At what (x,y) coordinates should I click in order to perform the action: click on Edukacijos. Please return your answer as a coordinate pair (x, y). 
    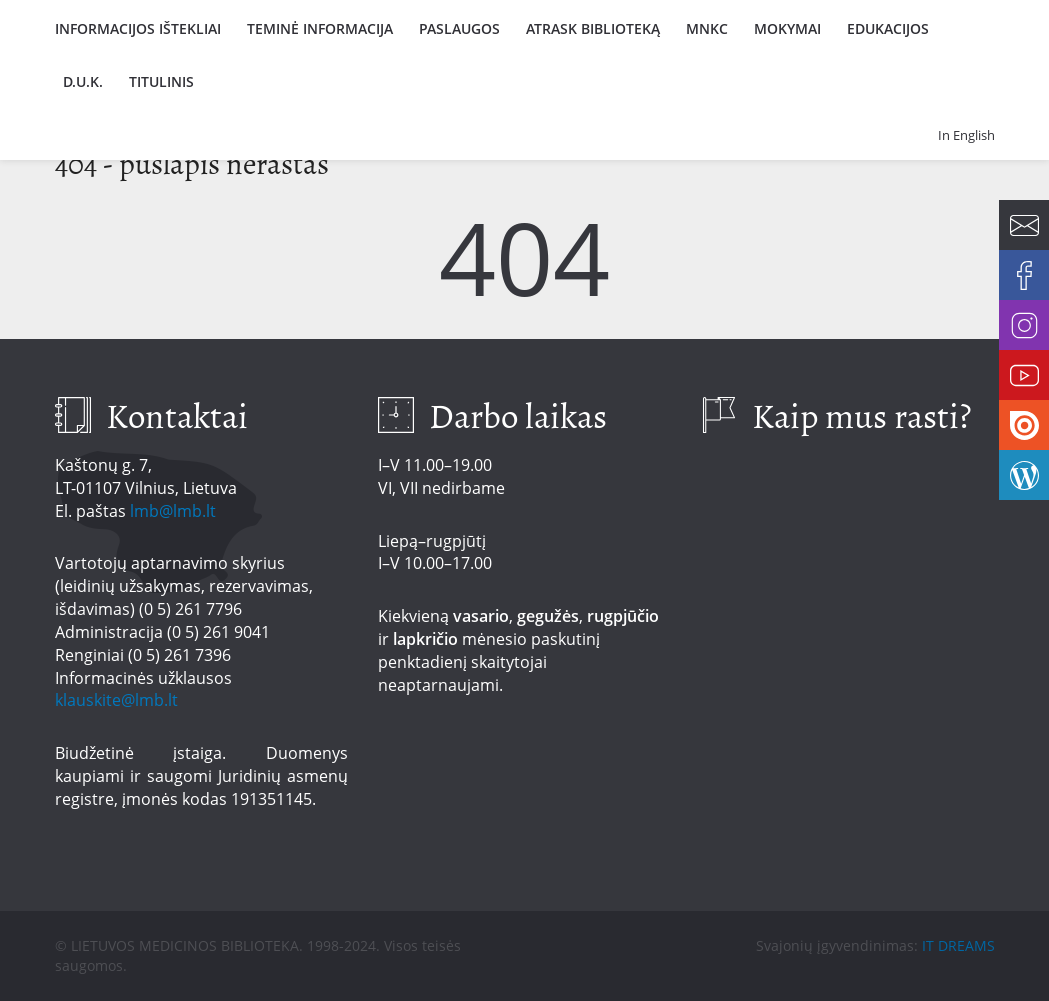
    Looking at the image, I should click on (888, 28).